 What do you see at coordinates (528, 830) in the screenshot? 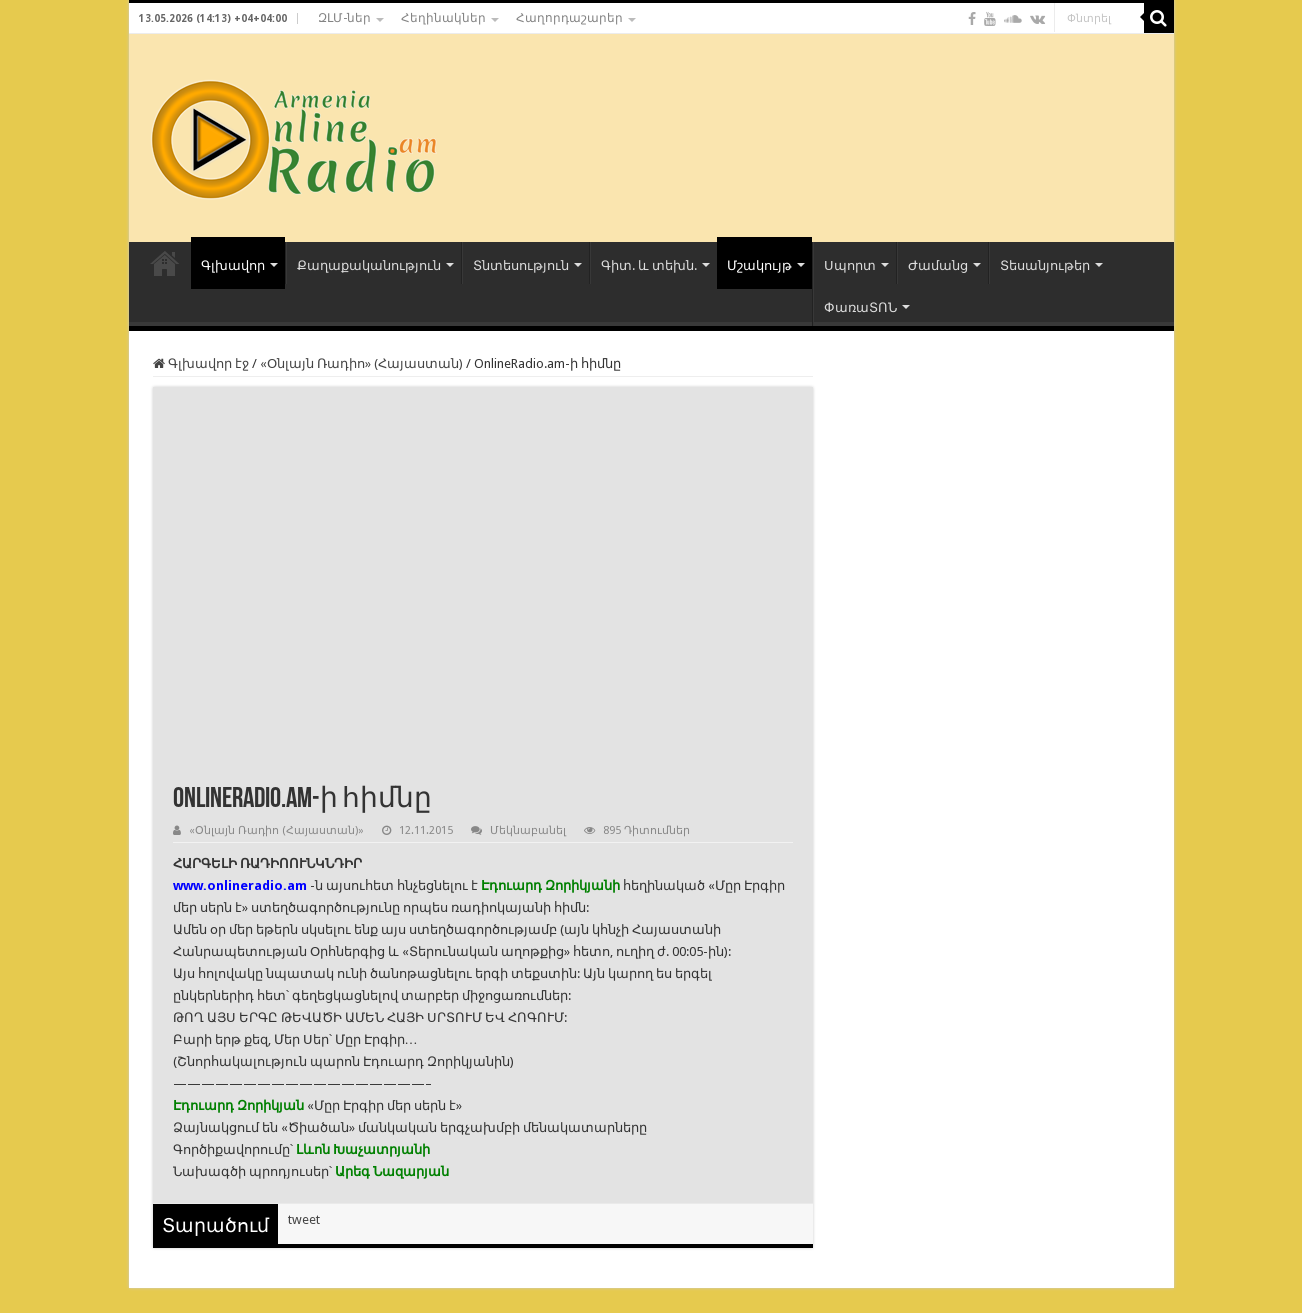
I see `Մեկնաբանել` at bounding box center [528, 830].